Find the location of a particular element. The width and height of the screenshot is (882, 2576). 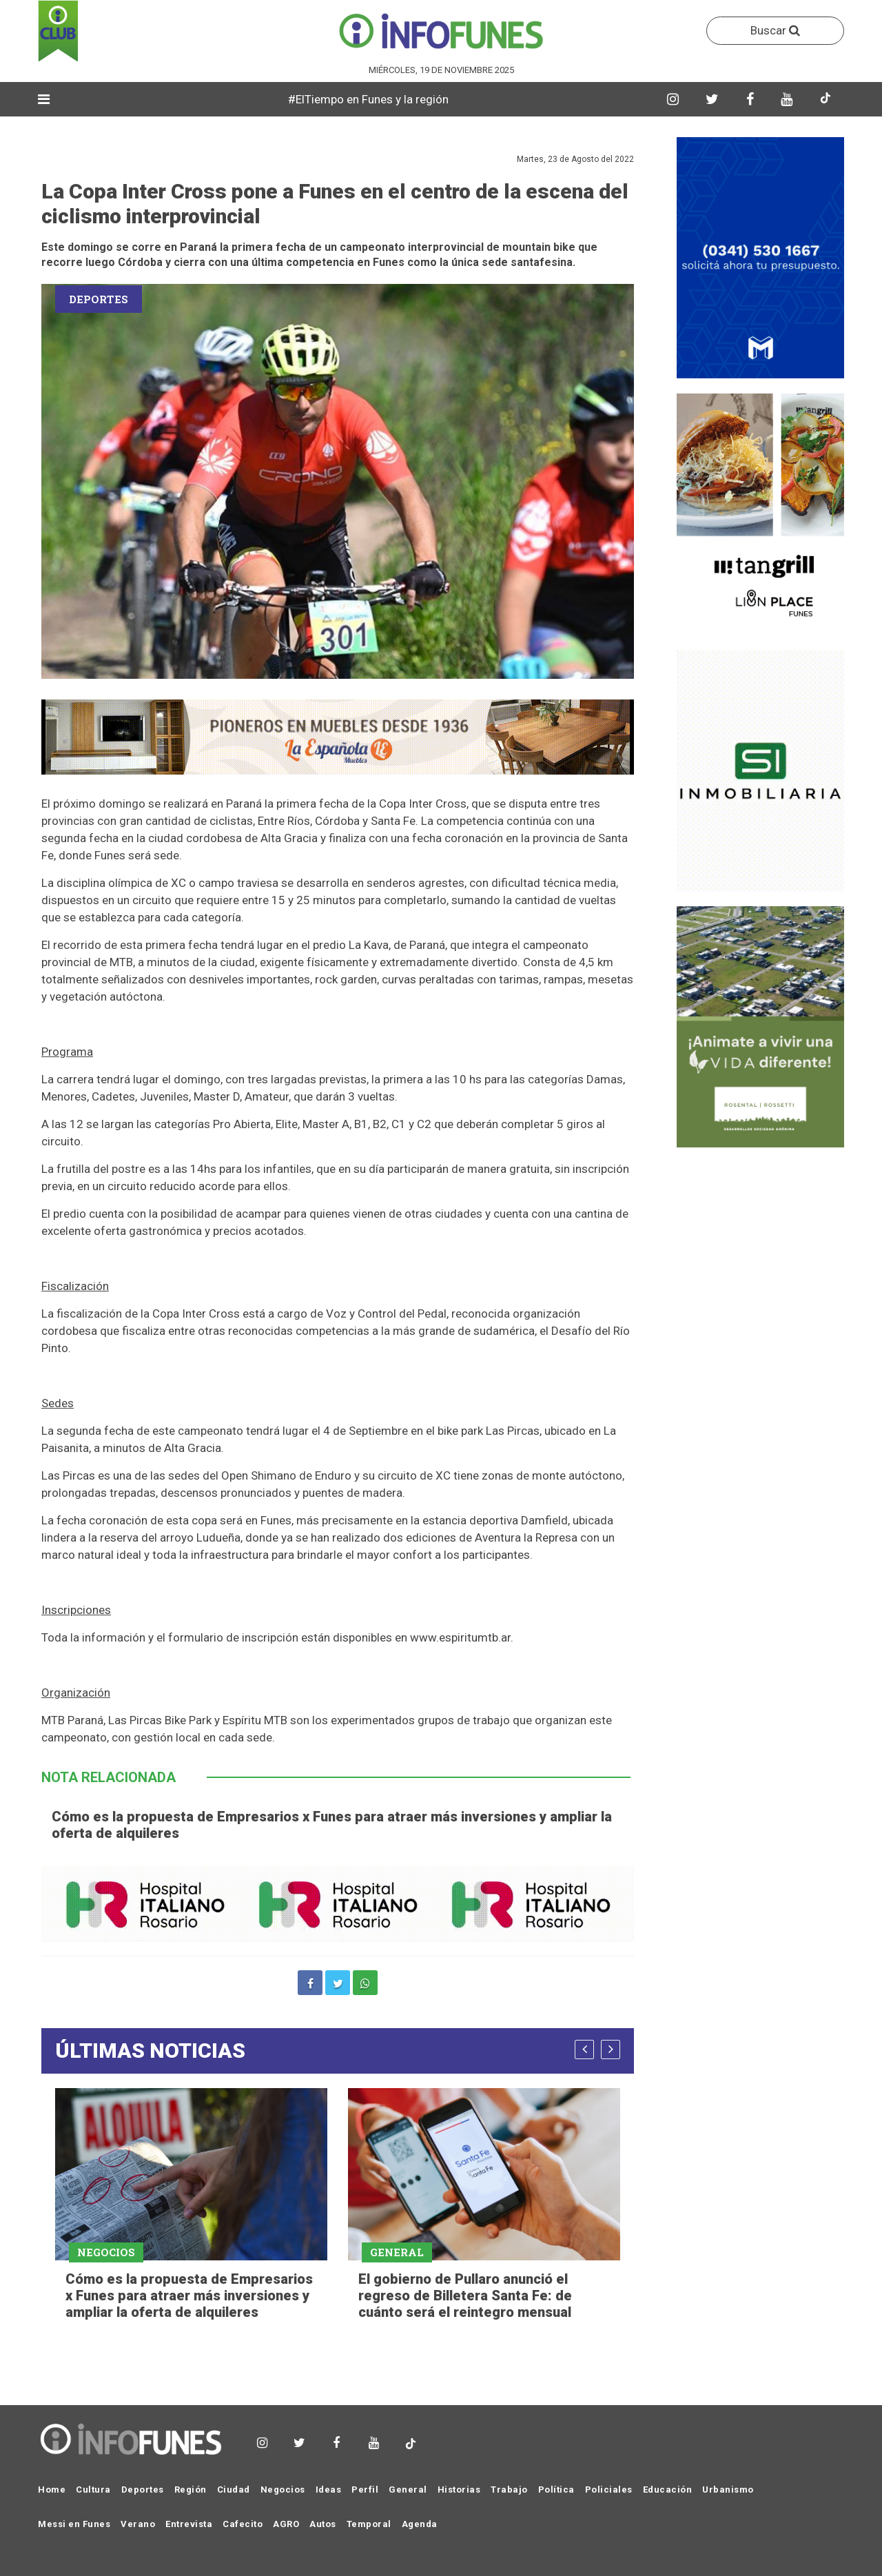

AGRO is located at coordinates (286, 2524).